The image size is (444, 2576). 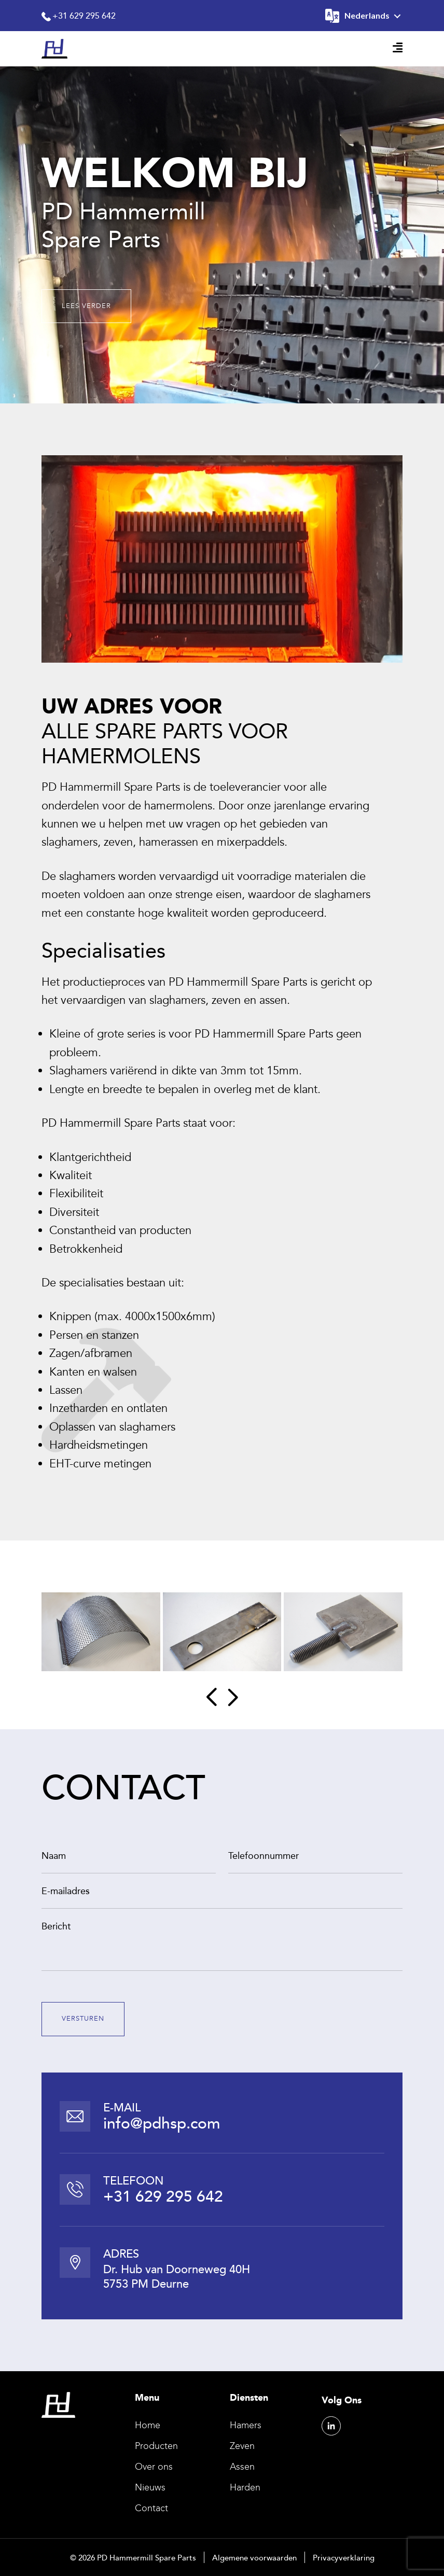 I want to click on VERSTUREN, so click(x=83, y=2018).